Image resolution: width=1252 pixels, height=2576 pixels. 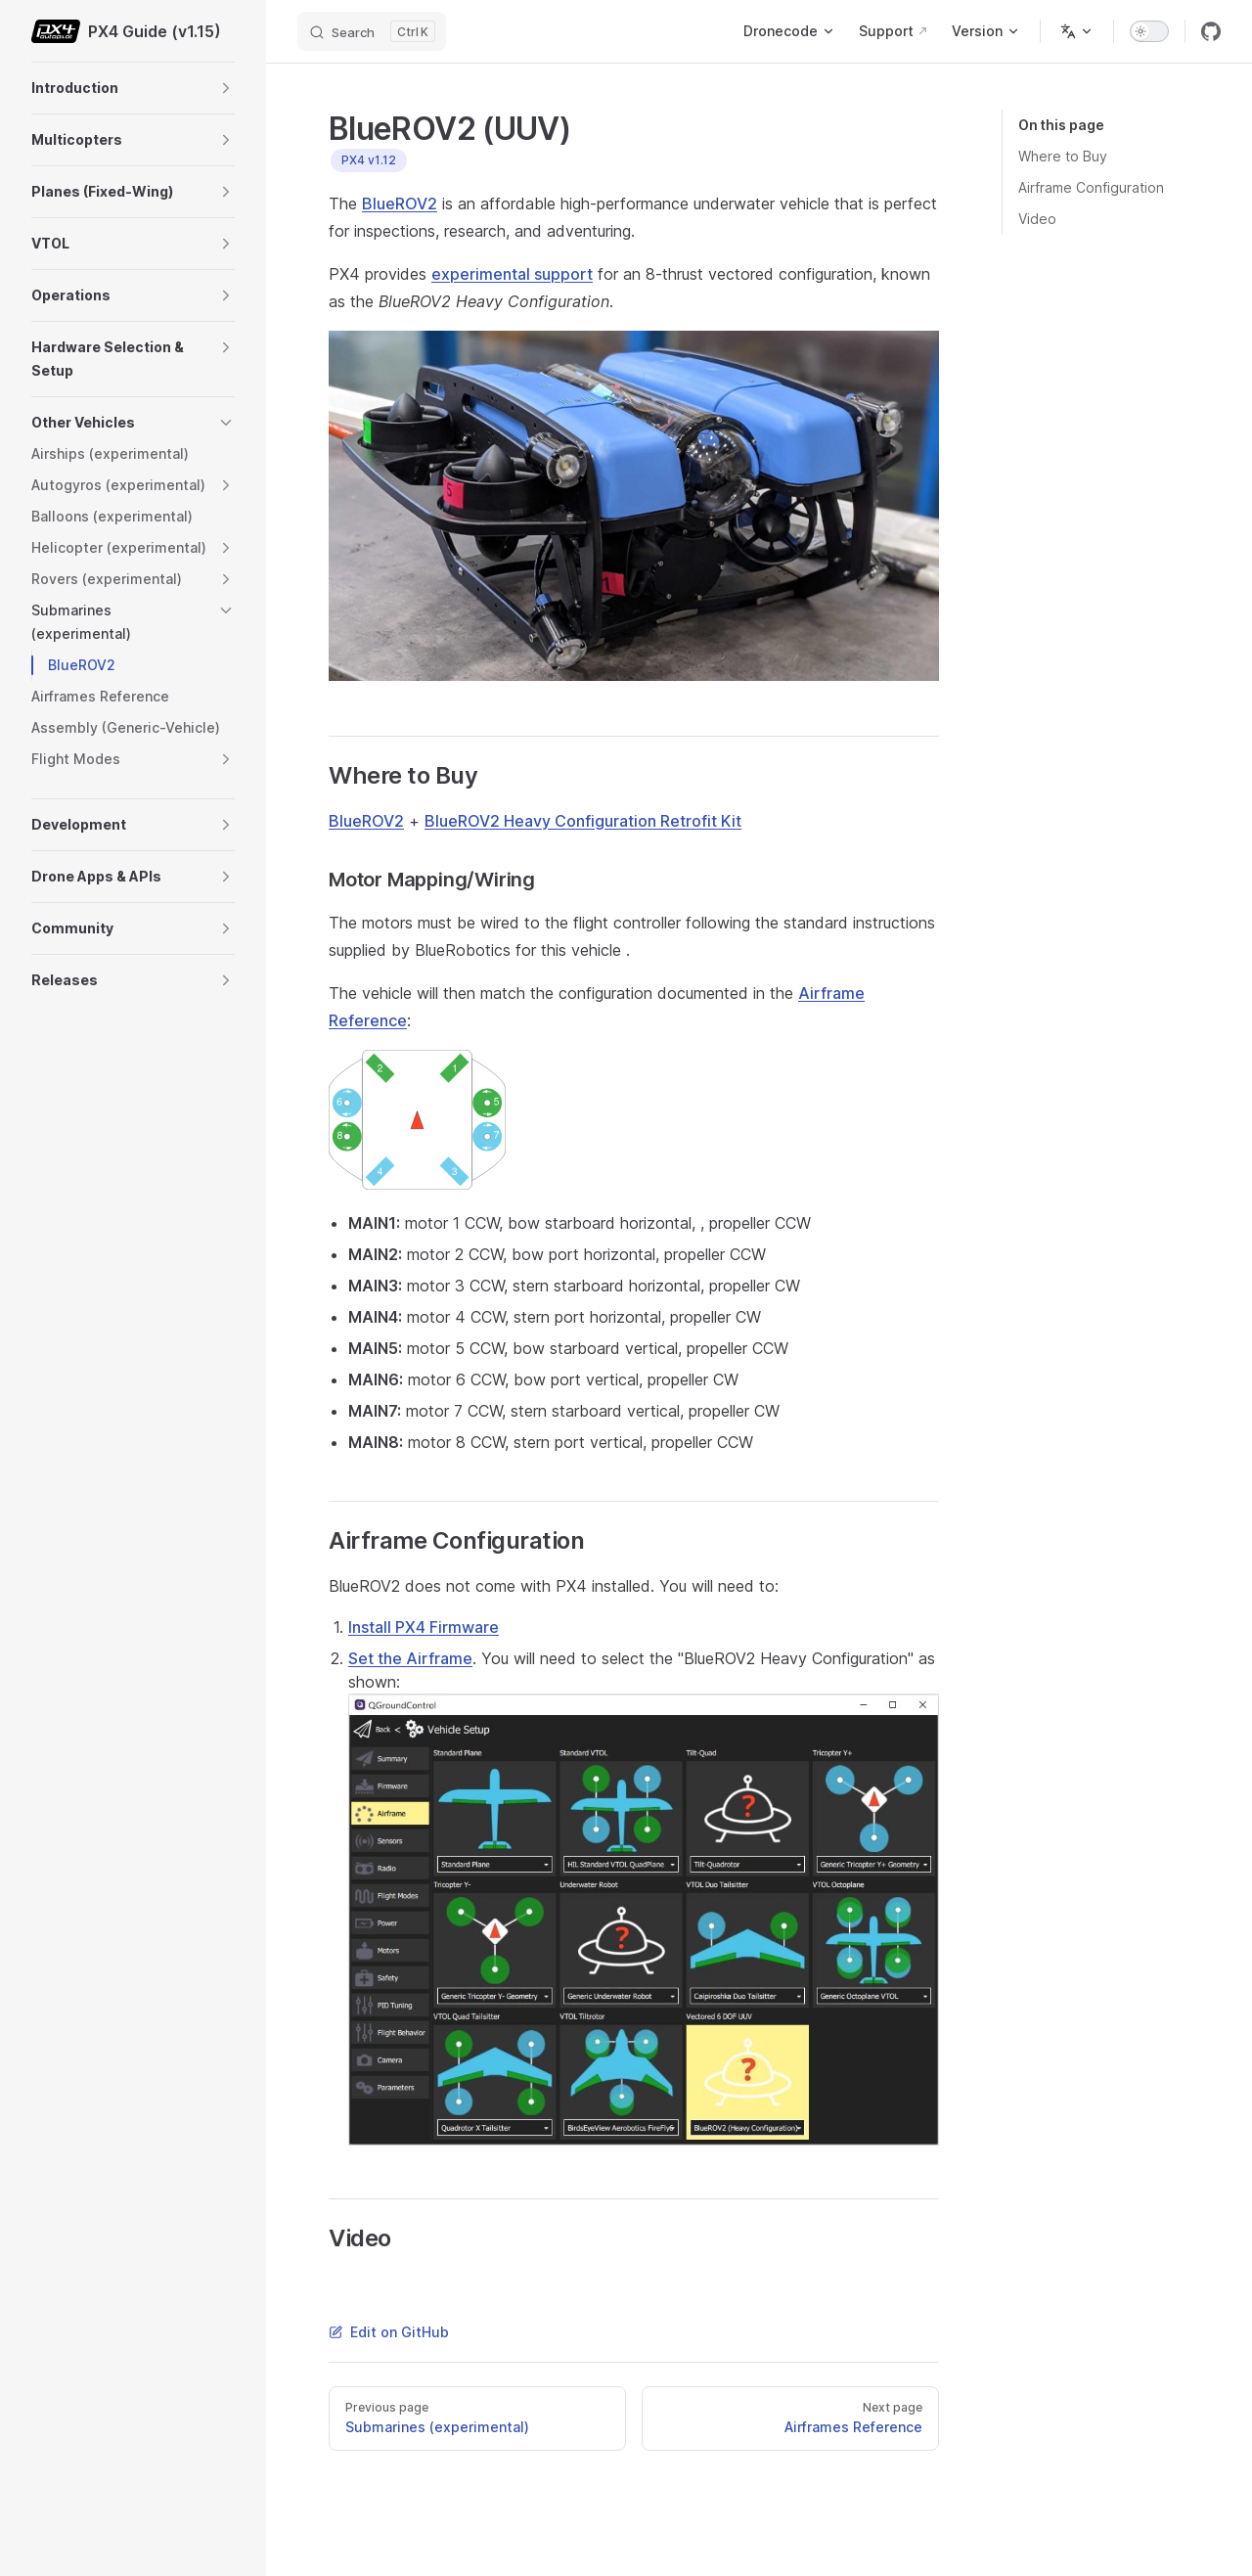 I want to click on Install PX4 Firmware, so click(x=423, y=1627).